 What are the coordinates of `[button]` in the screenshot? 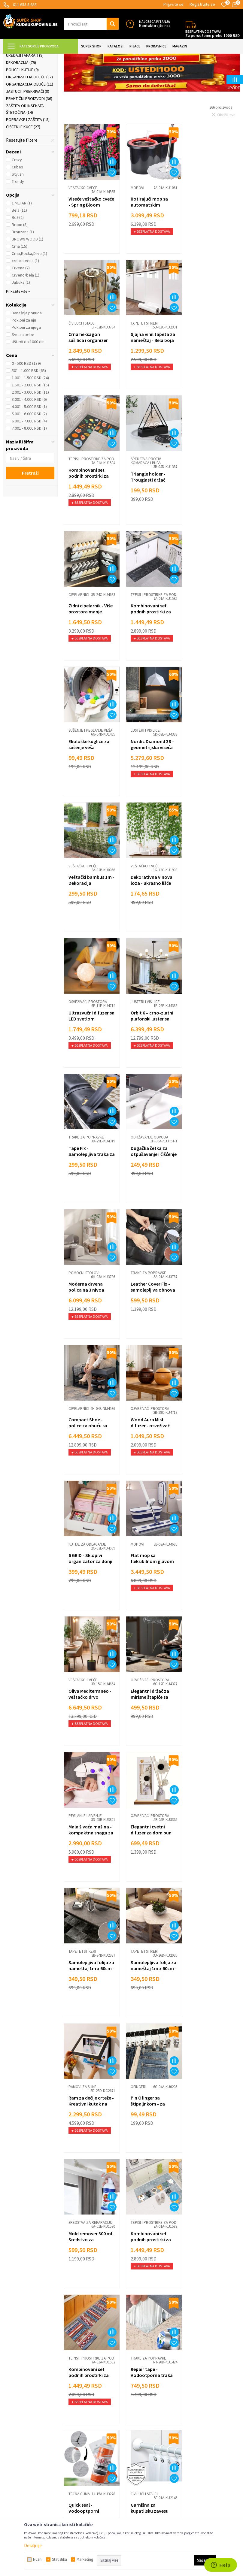 It's located at (91, 24).